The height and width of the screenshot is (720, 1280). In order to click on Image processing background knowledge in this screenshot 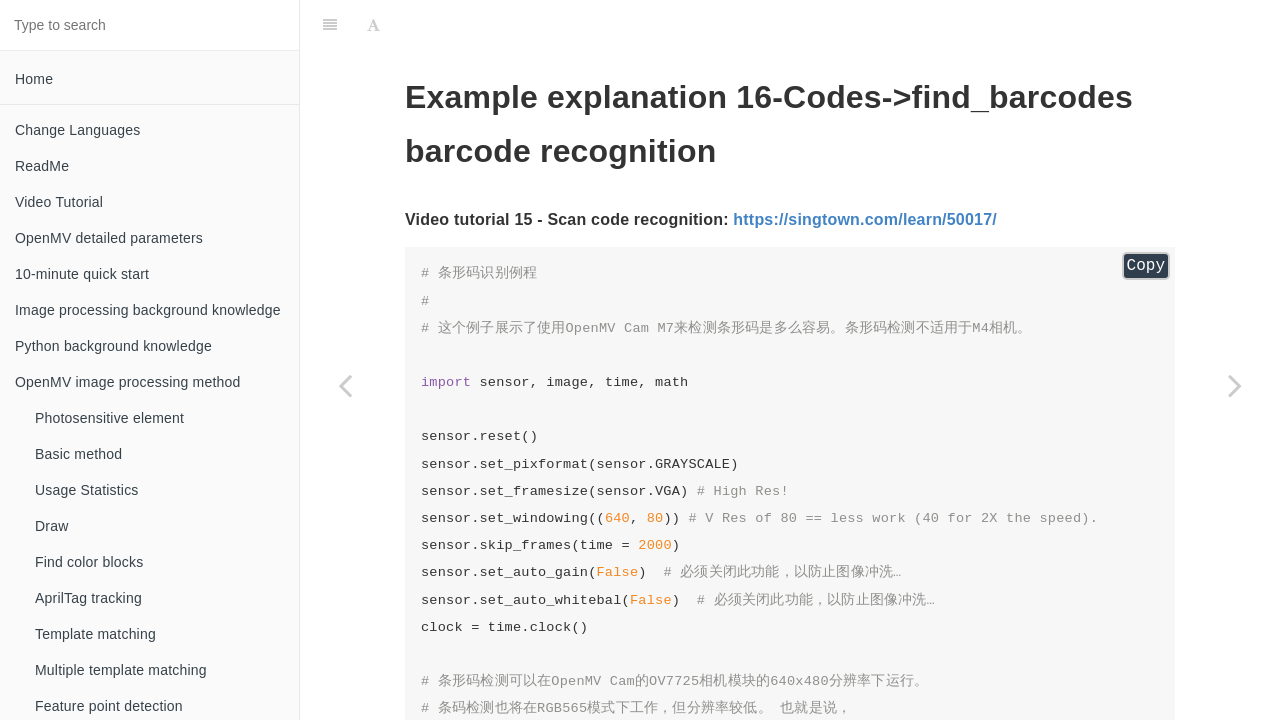, I will do `click(148, 310)`.